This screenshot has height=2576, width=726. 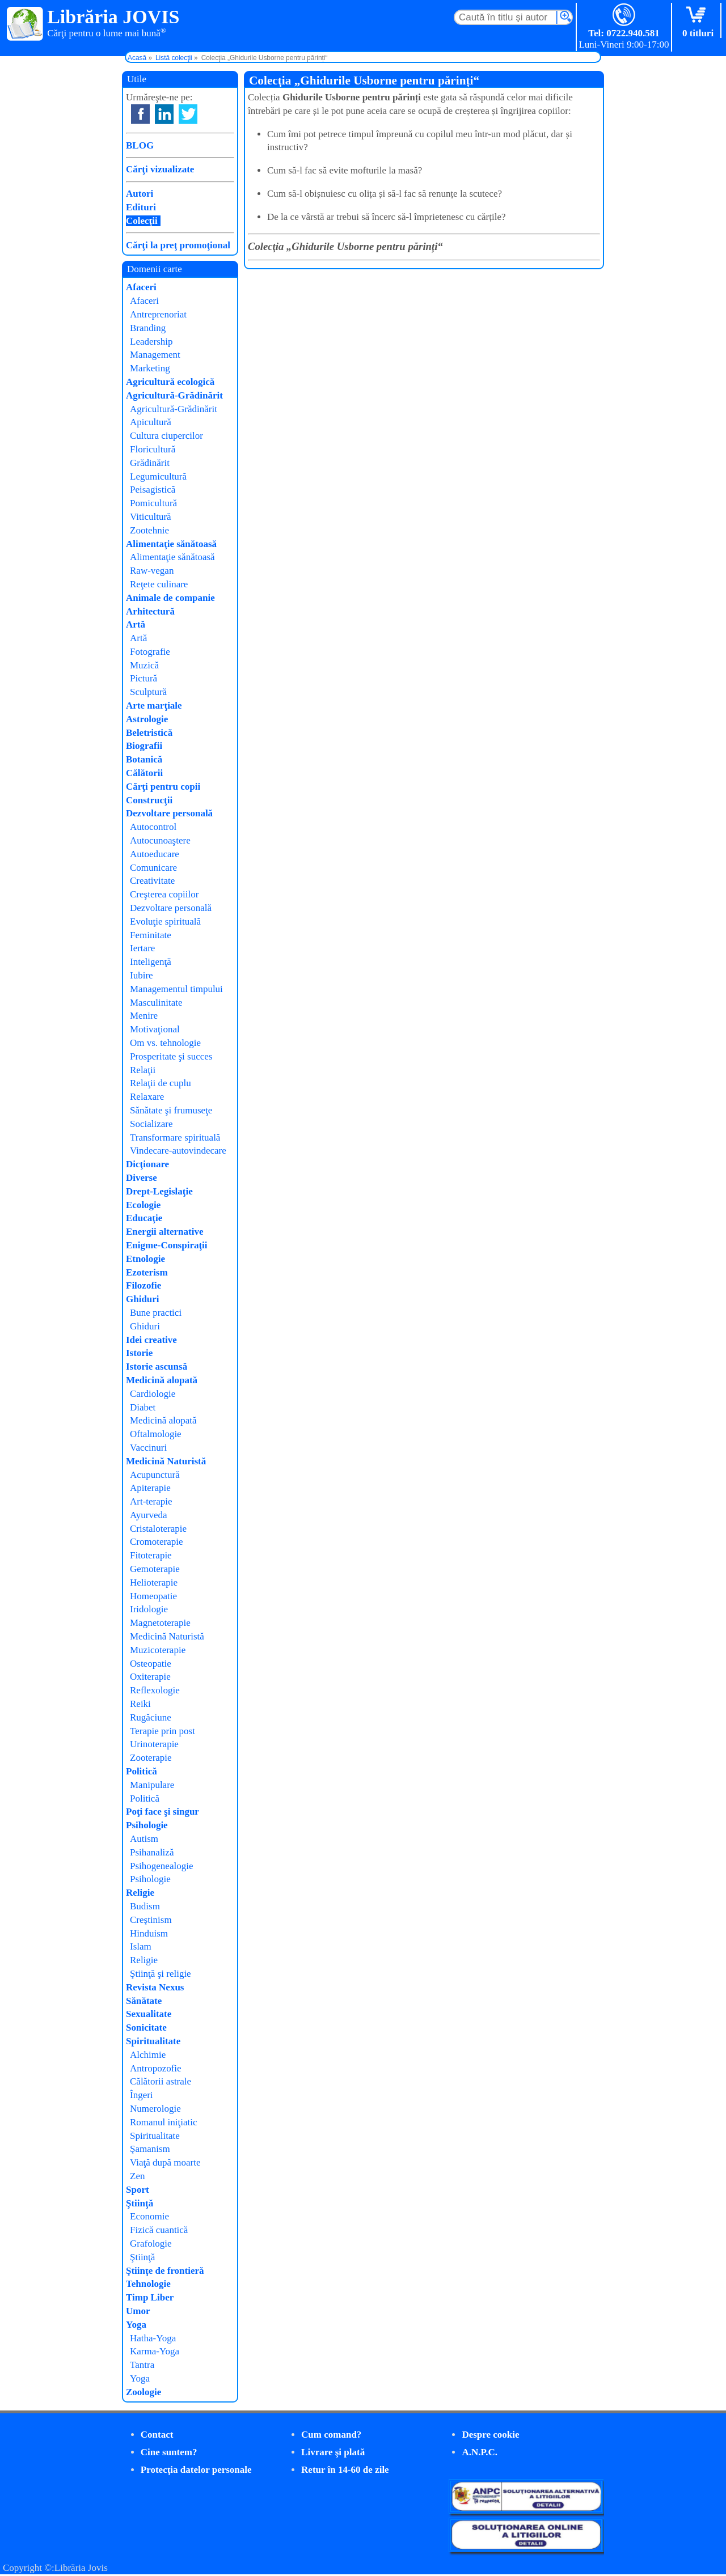 I want to click on Numerologie, so click(x=155, y=2108).